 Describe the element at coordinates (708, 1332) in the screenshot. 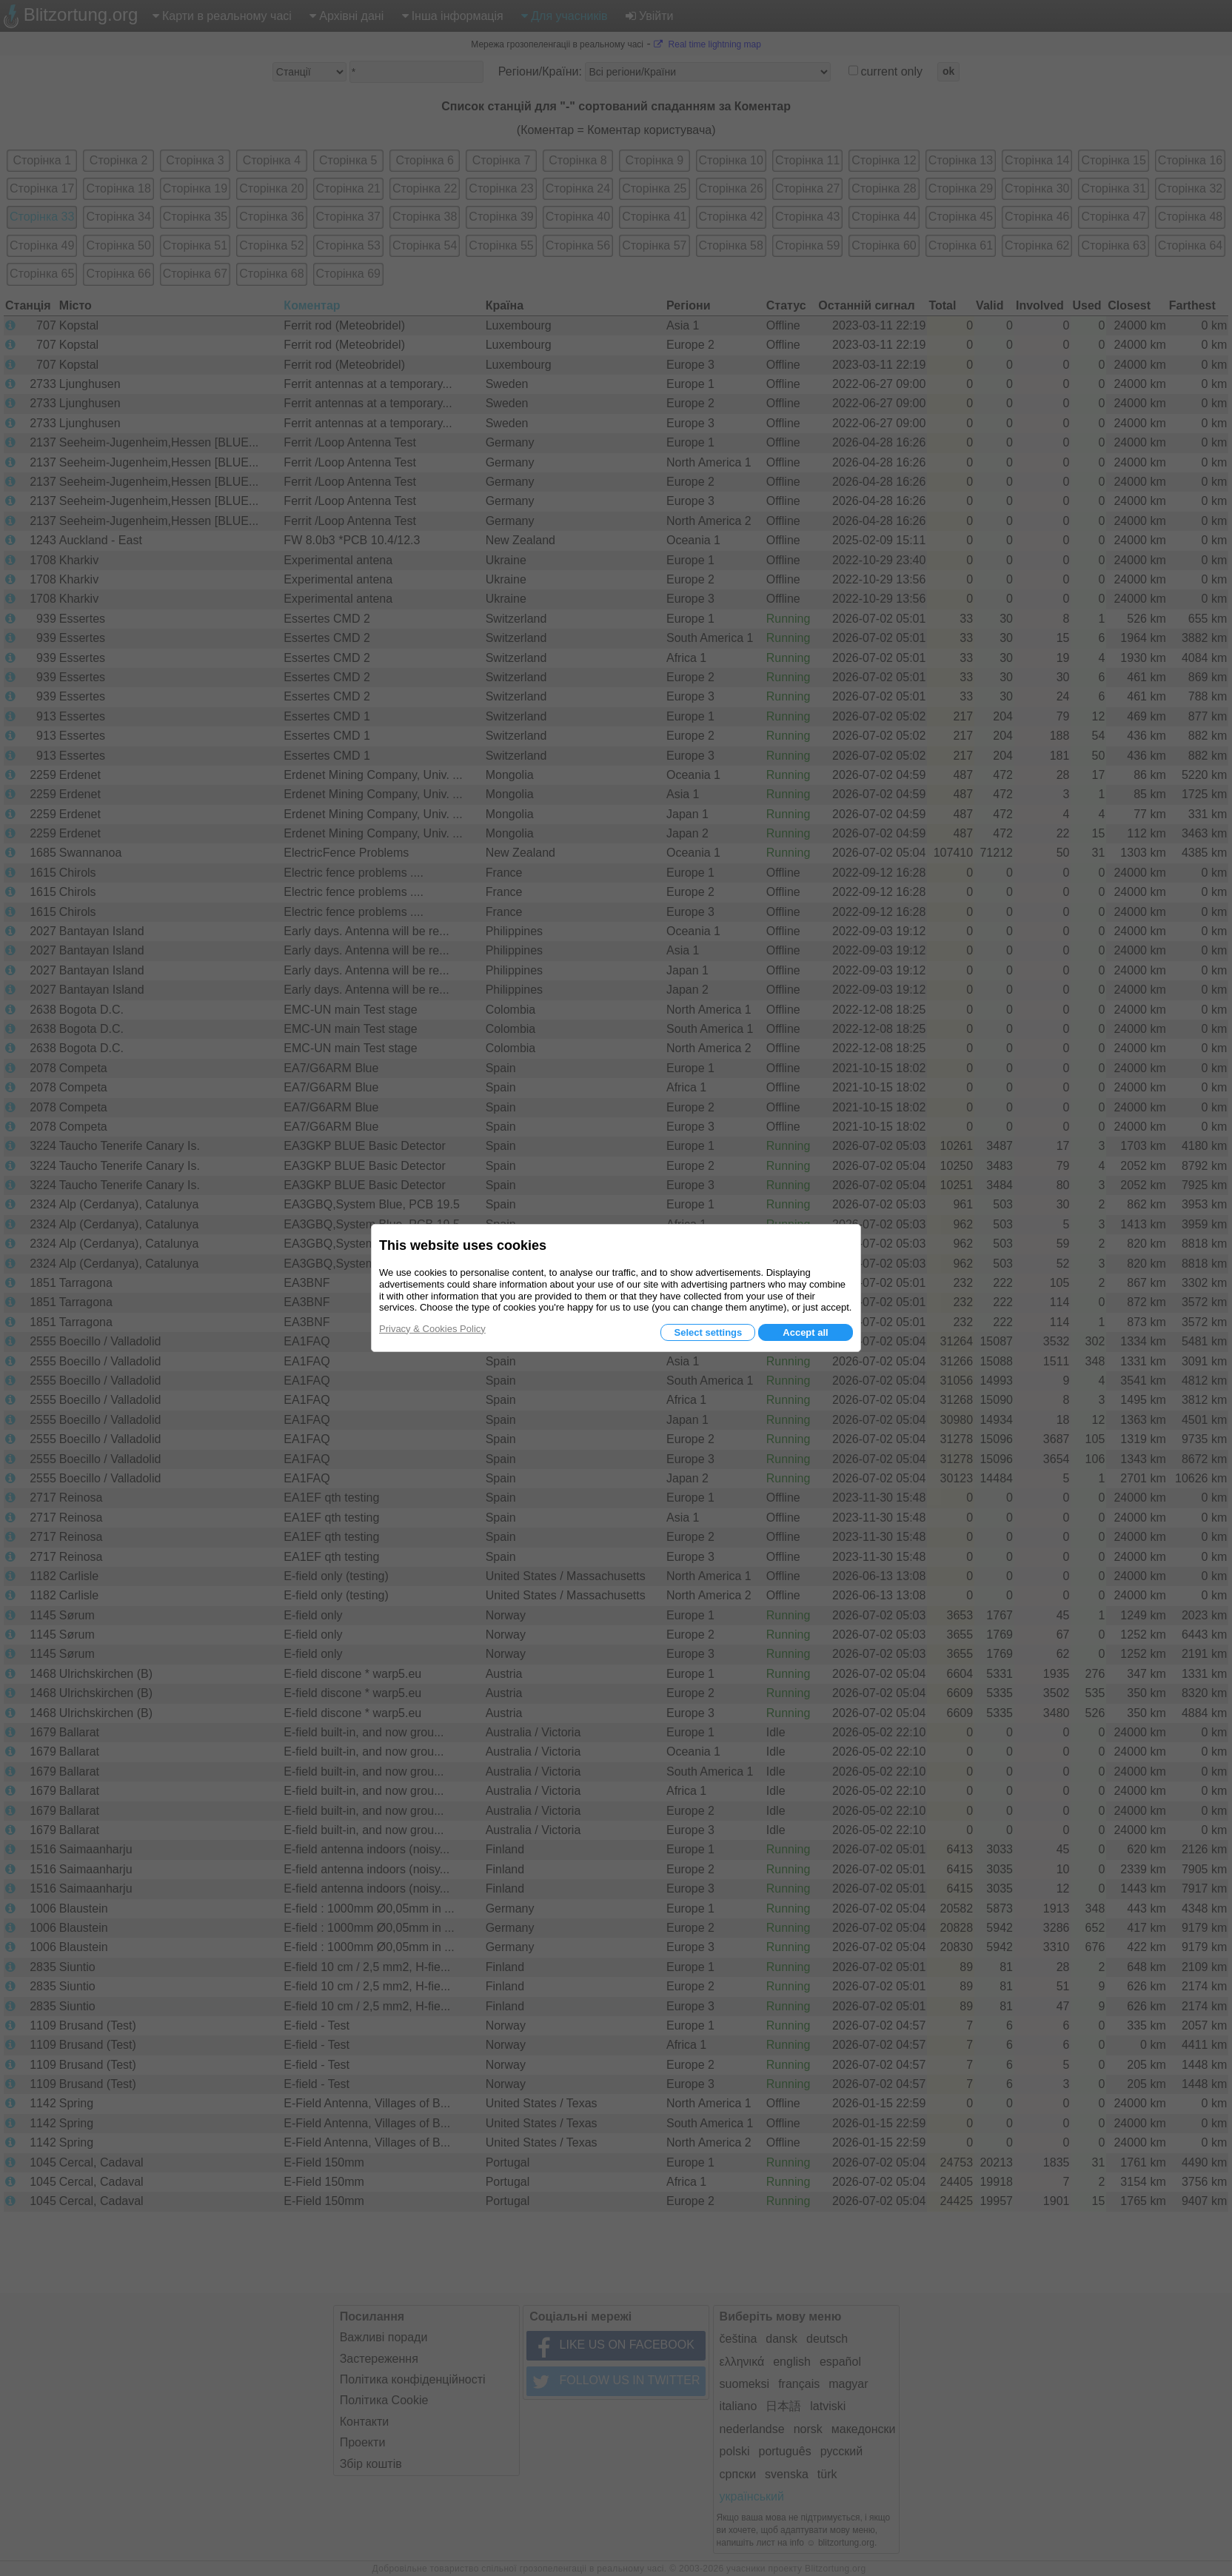

I see `Select settings` at that location.